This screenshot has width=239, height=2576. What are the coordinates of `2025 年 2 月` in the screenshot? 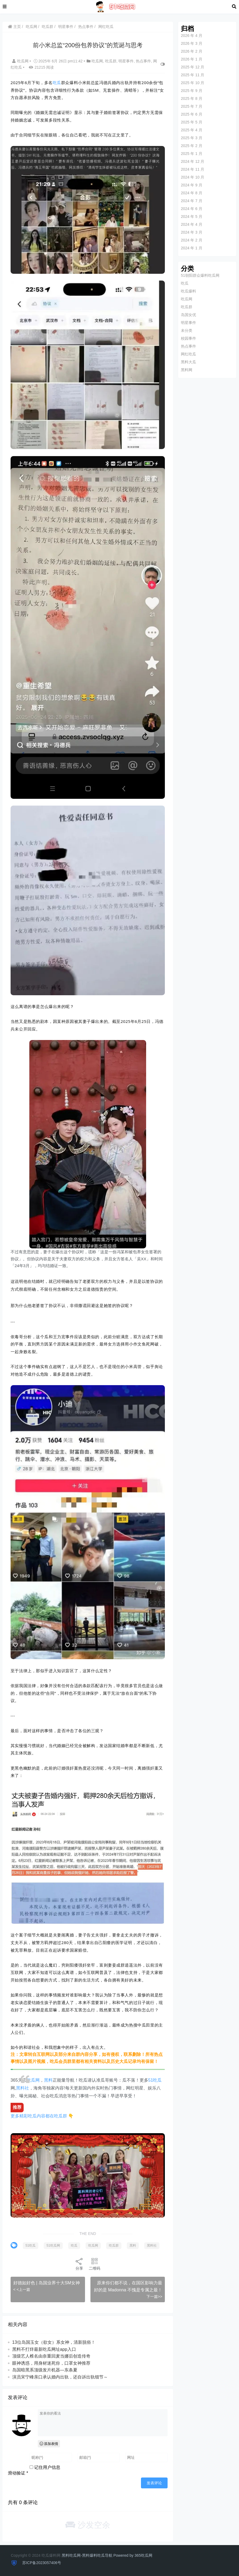 It's located at (190, 146).